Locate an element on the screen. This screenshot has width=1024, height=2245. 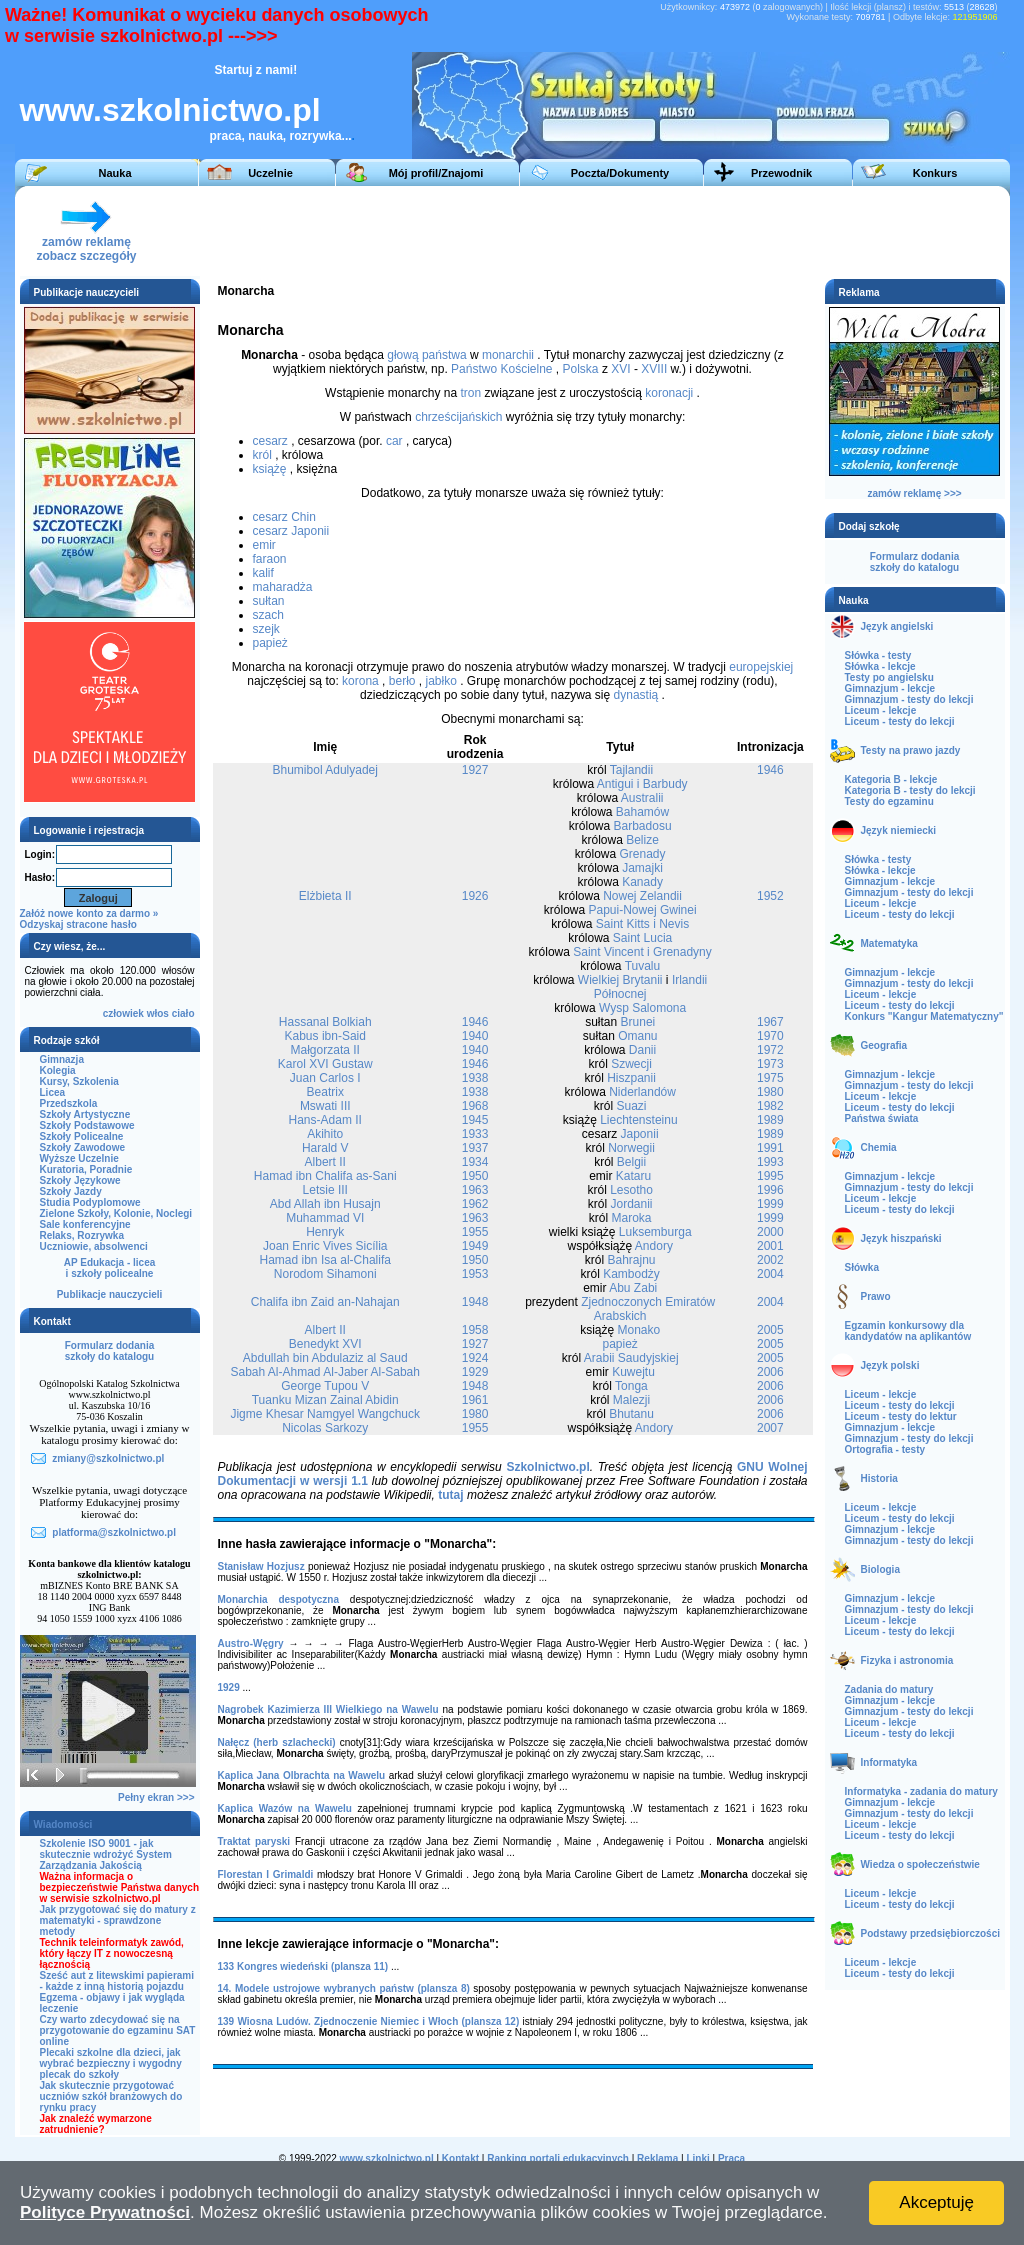
1991 is located at coordinates (770, 1148).